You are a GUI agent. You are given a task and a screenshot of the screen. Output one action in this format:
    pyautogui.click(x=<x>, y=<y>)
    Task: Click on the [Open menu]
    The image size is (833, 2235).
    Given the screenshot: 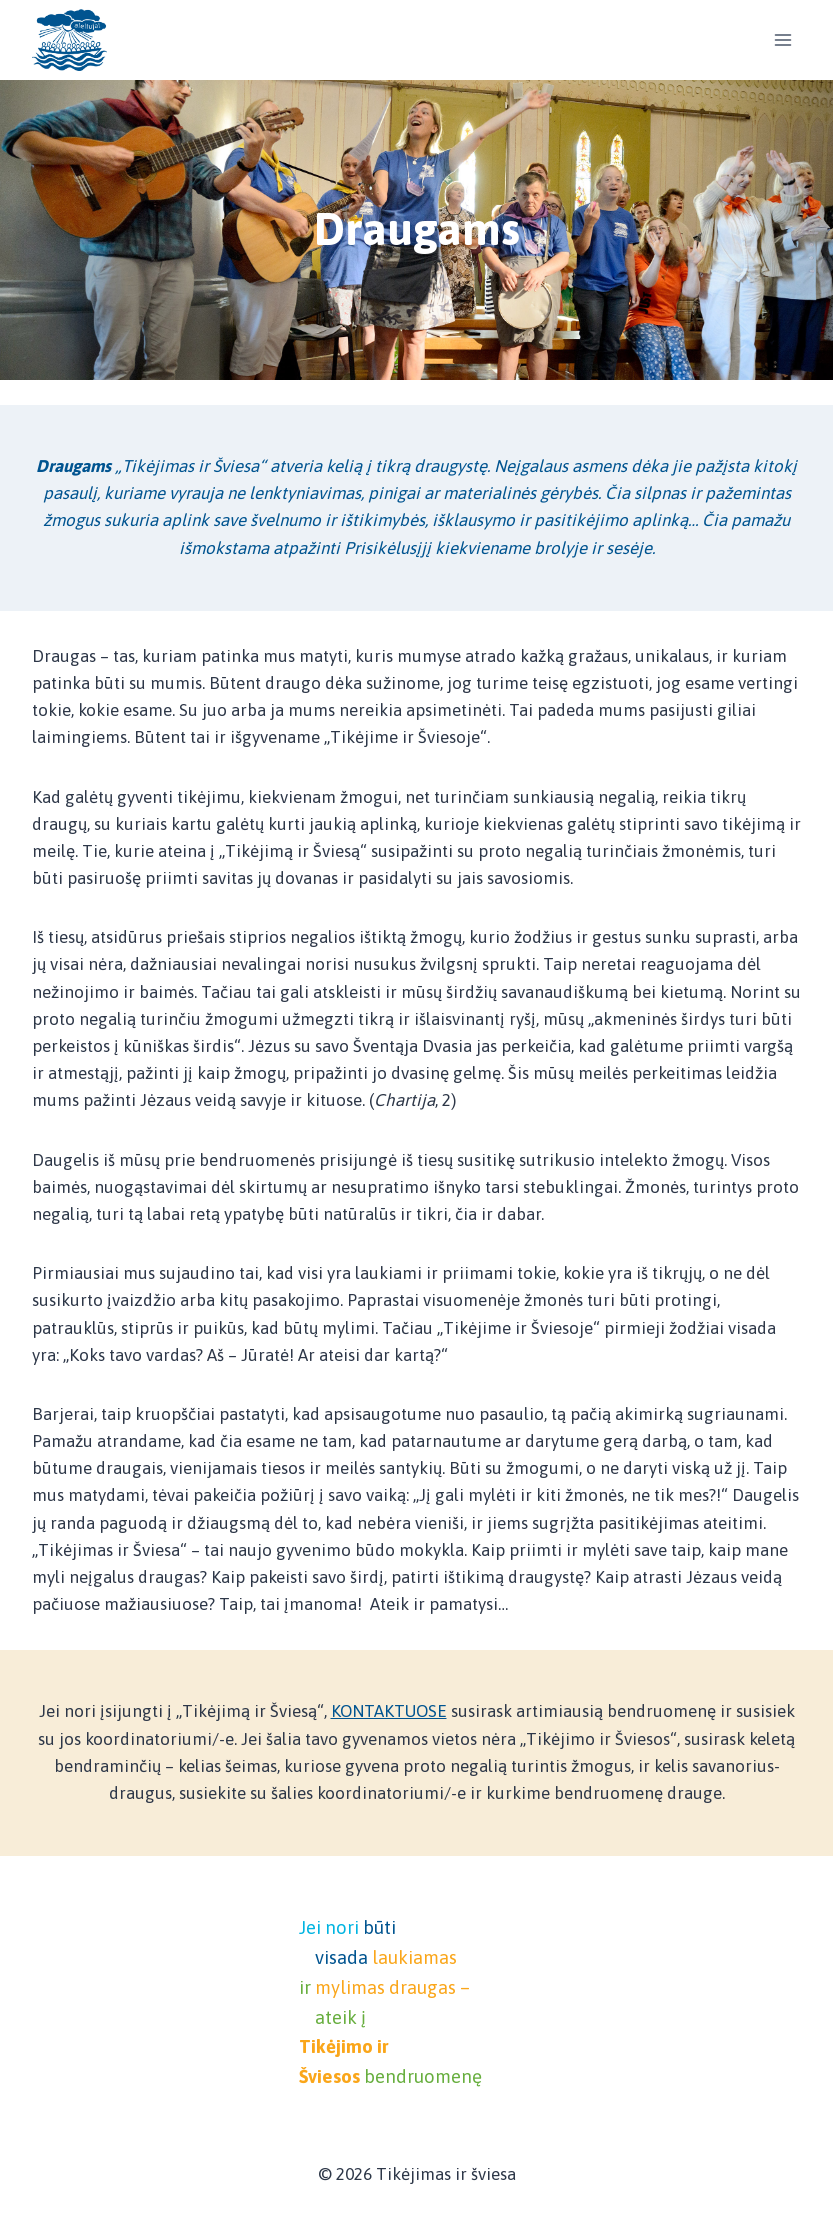 What is the action you would take?
    pyautogui.click(x=782, y=39)
    